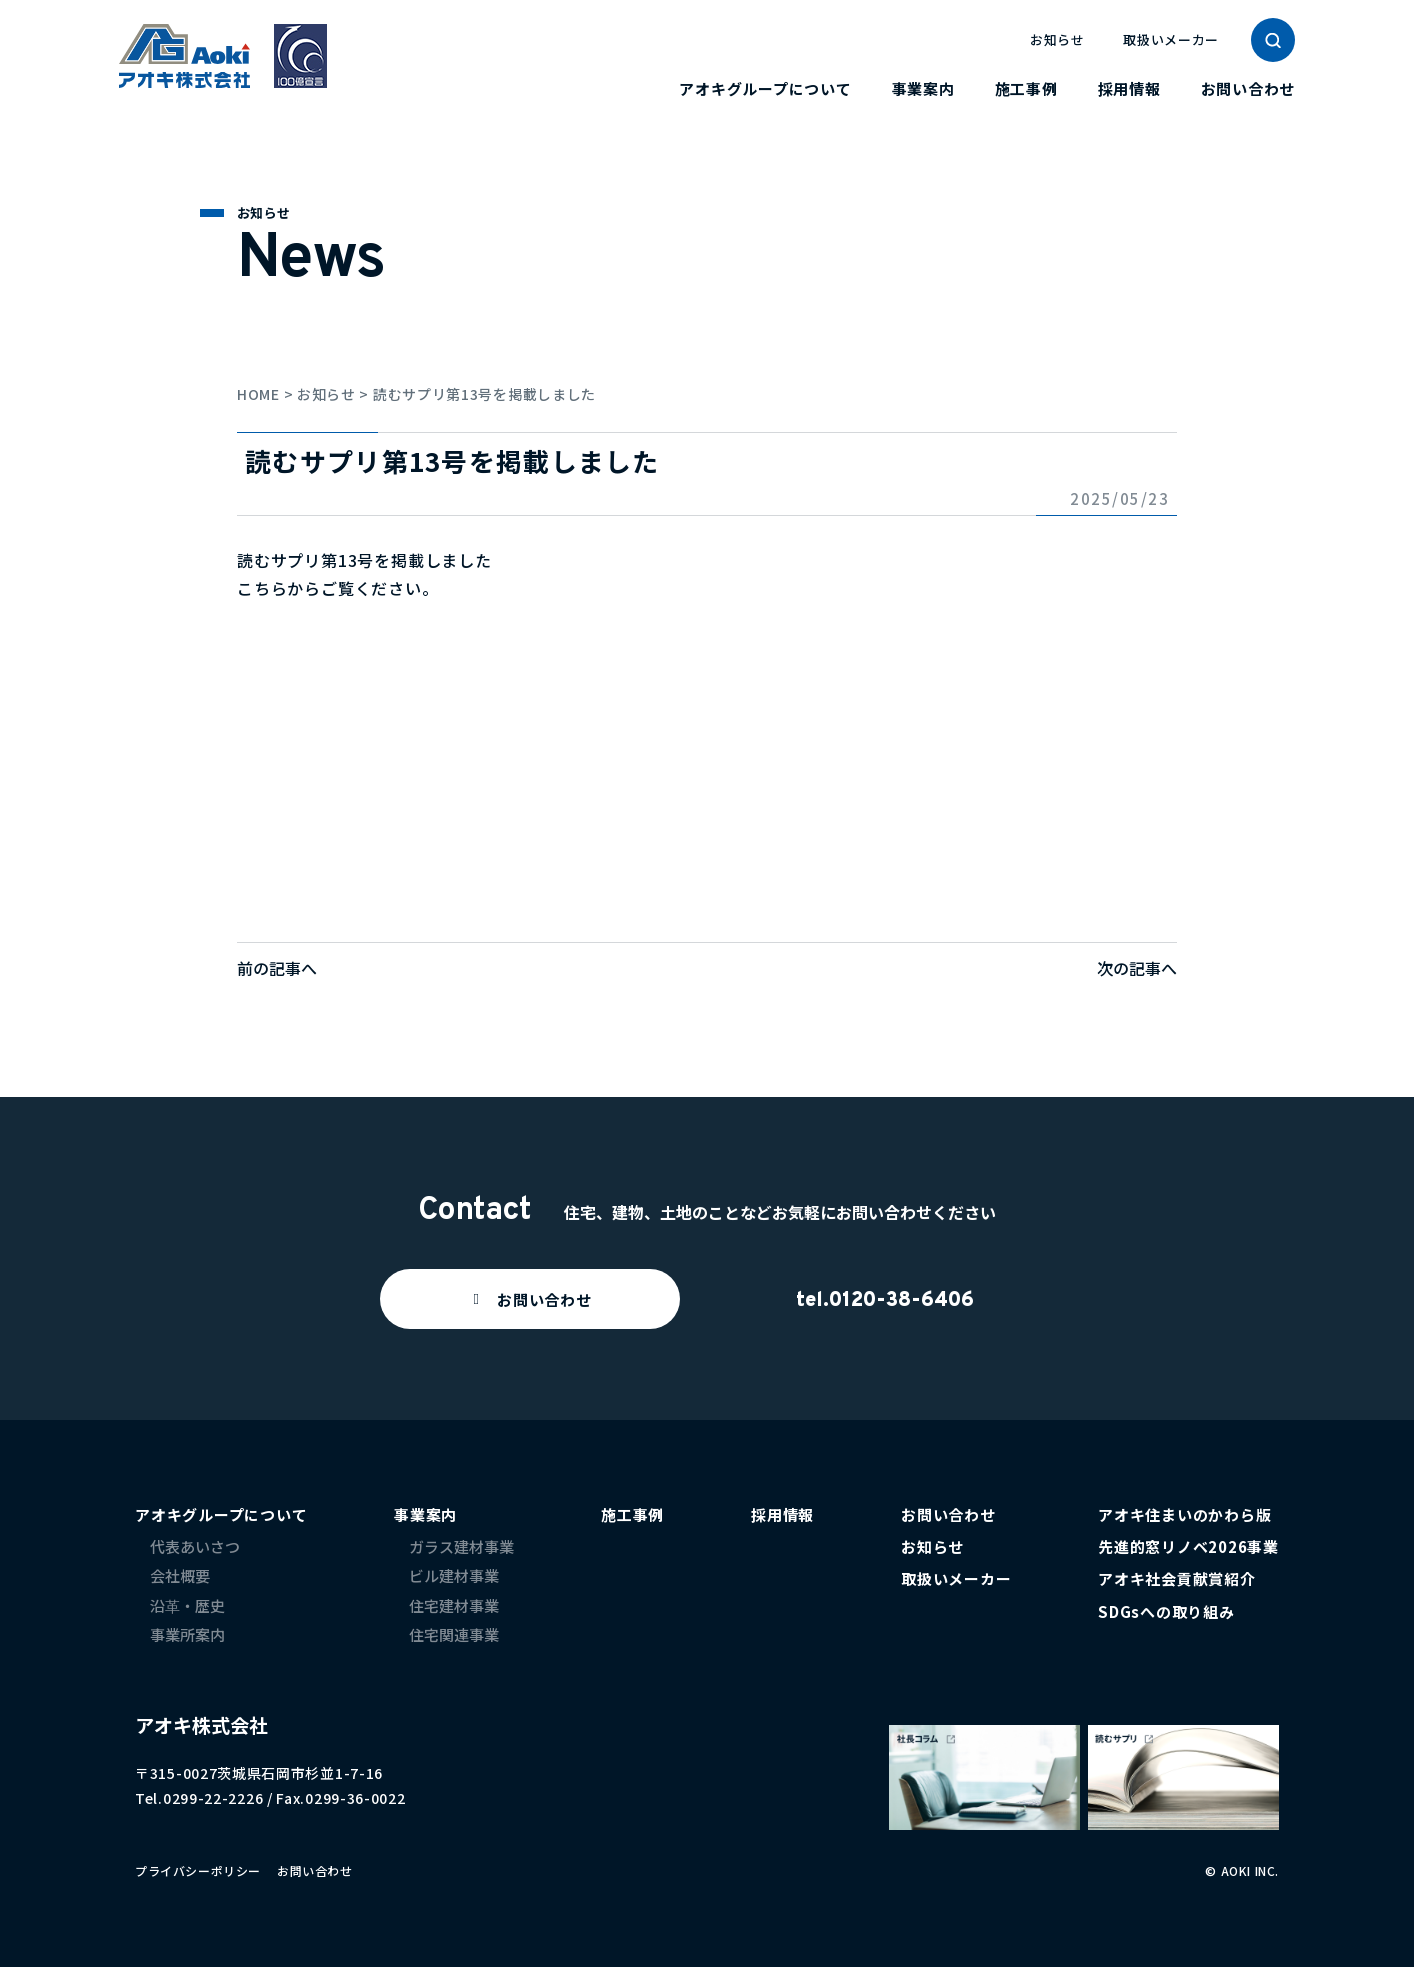 The height and width of the screenshot is (1967, 1414). I want to click on お知らせ, so click(1057, 39).